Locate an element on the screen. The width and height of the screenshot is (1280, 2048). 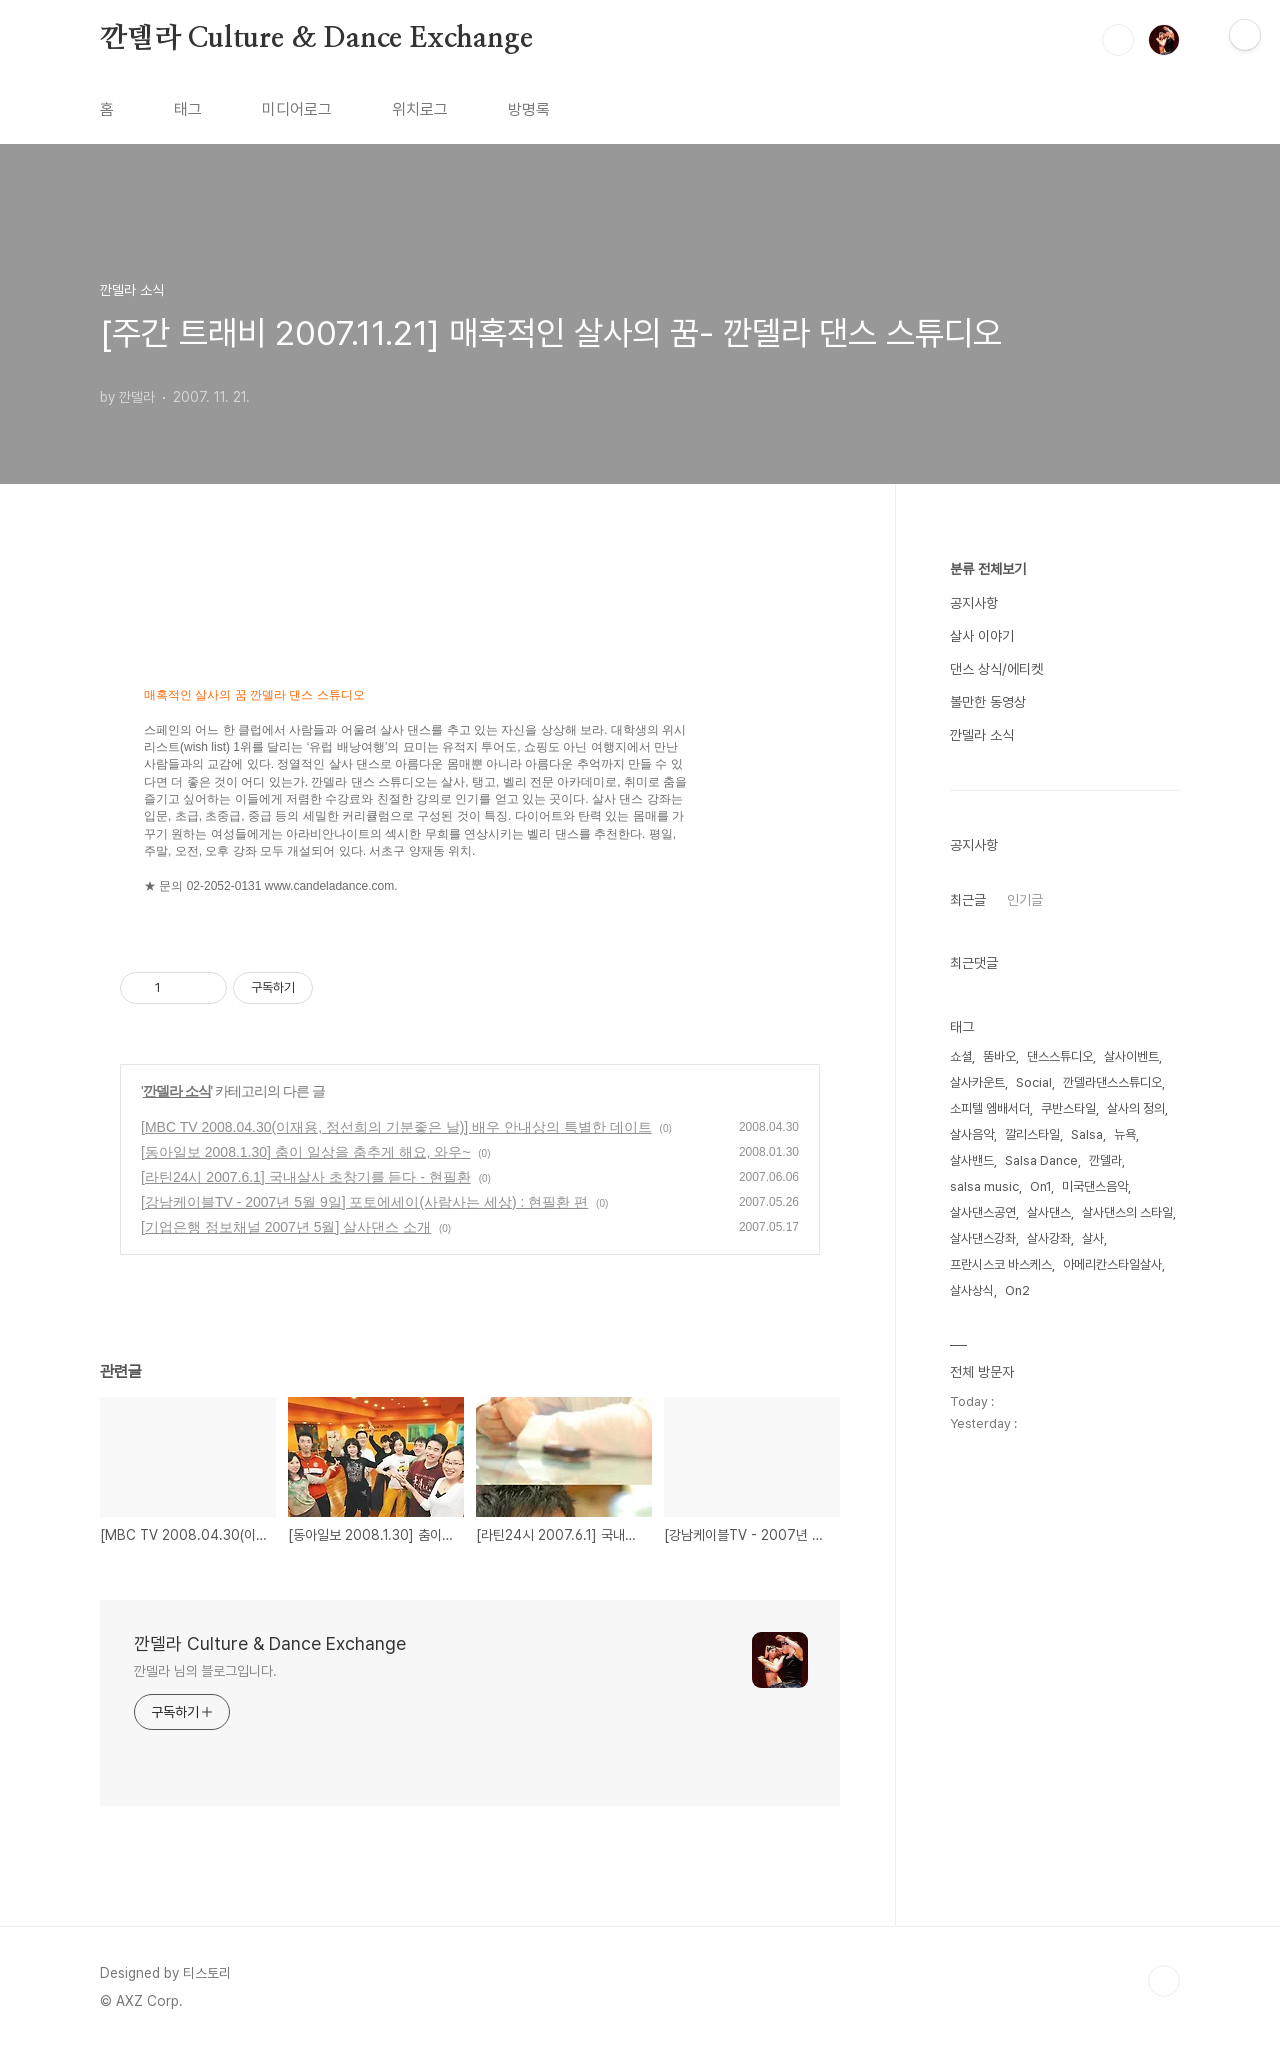
[MBC TV 2008.04.30(이재용, 정선희의 기분좋은 날)] 배우 안내상의 특별한 데이트 is located at coordinates (396, 1127).